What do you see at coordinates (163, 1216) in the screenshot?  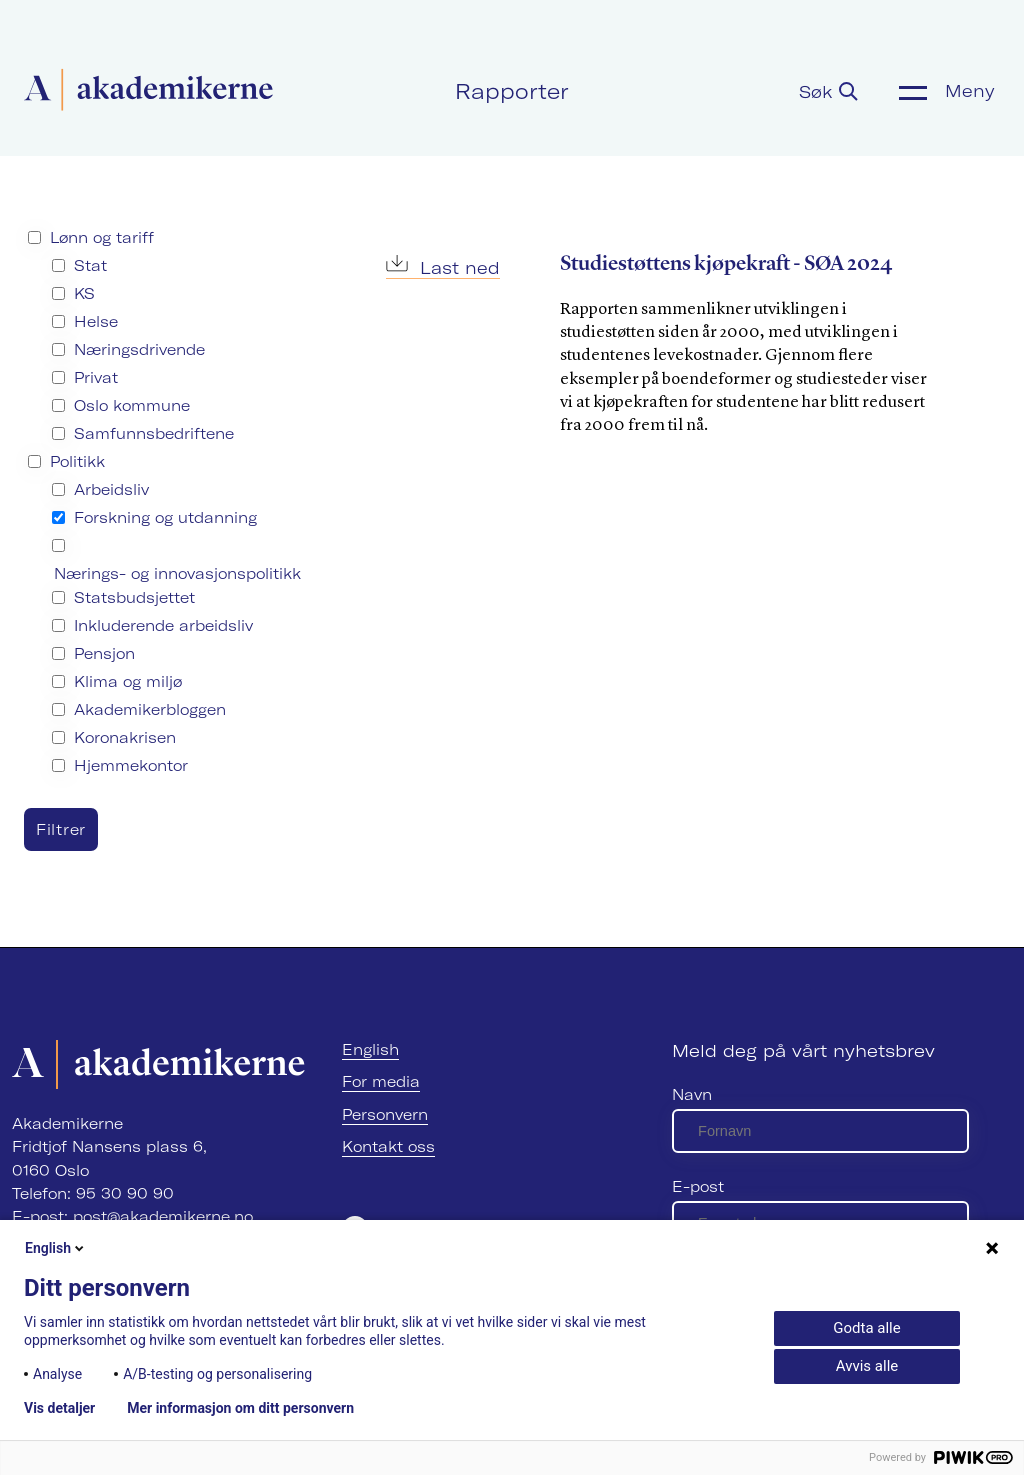 I see `post@akademikerne.no` at bounding box center [163, 1216].